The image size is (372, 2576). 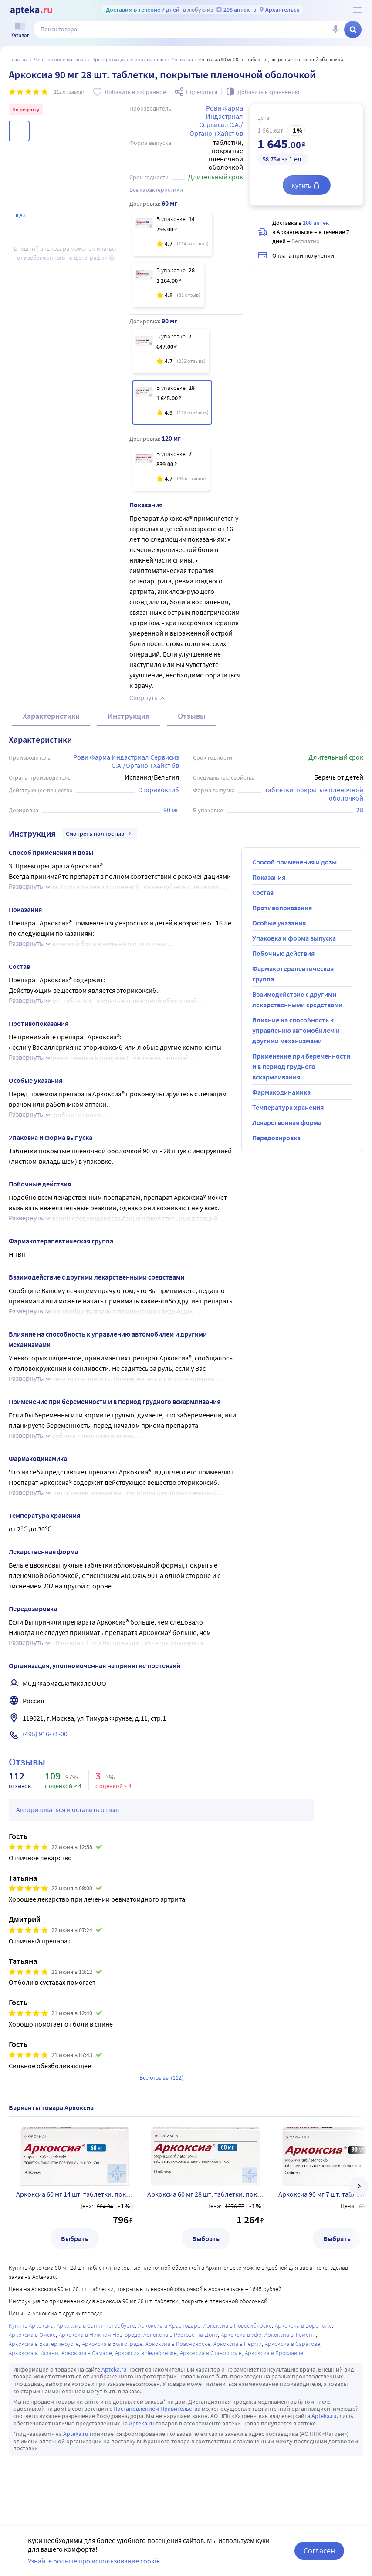 I want to click on [Apteka.ru], so click(x=31, y=10).